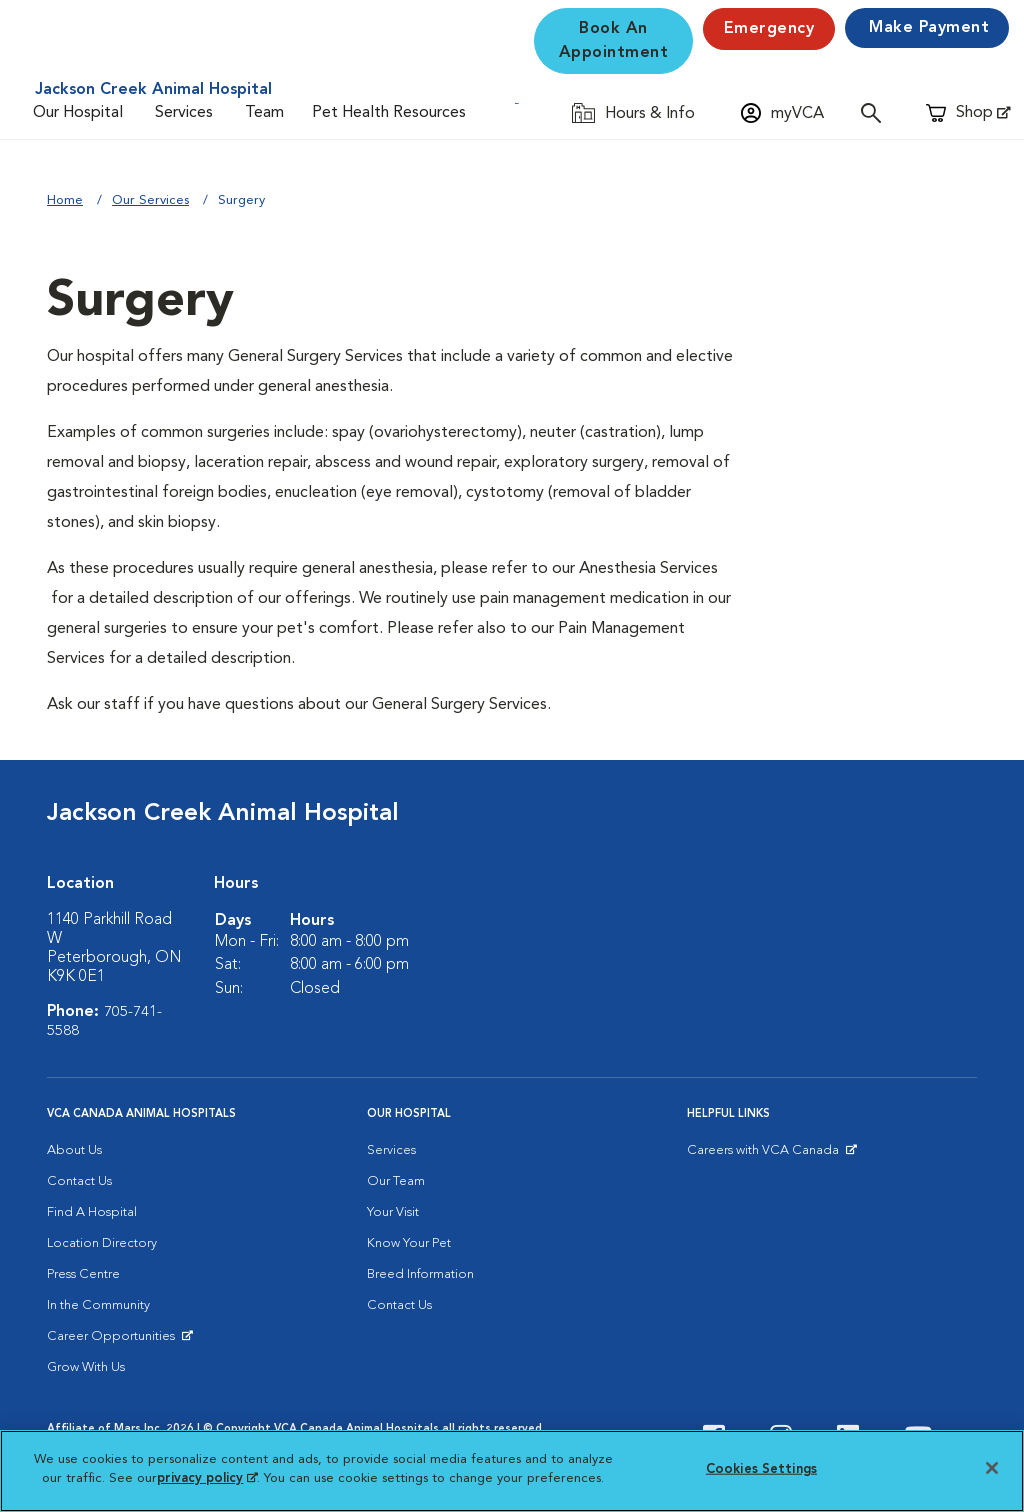 The height and width of the screenshot is (1512, 1024). I want to click on Services, so click(184, 113).